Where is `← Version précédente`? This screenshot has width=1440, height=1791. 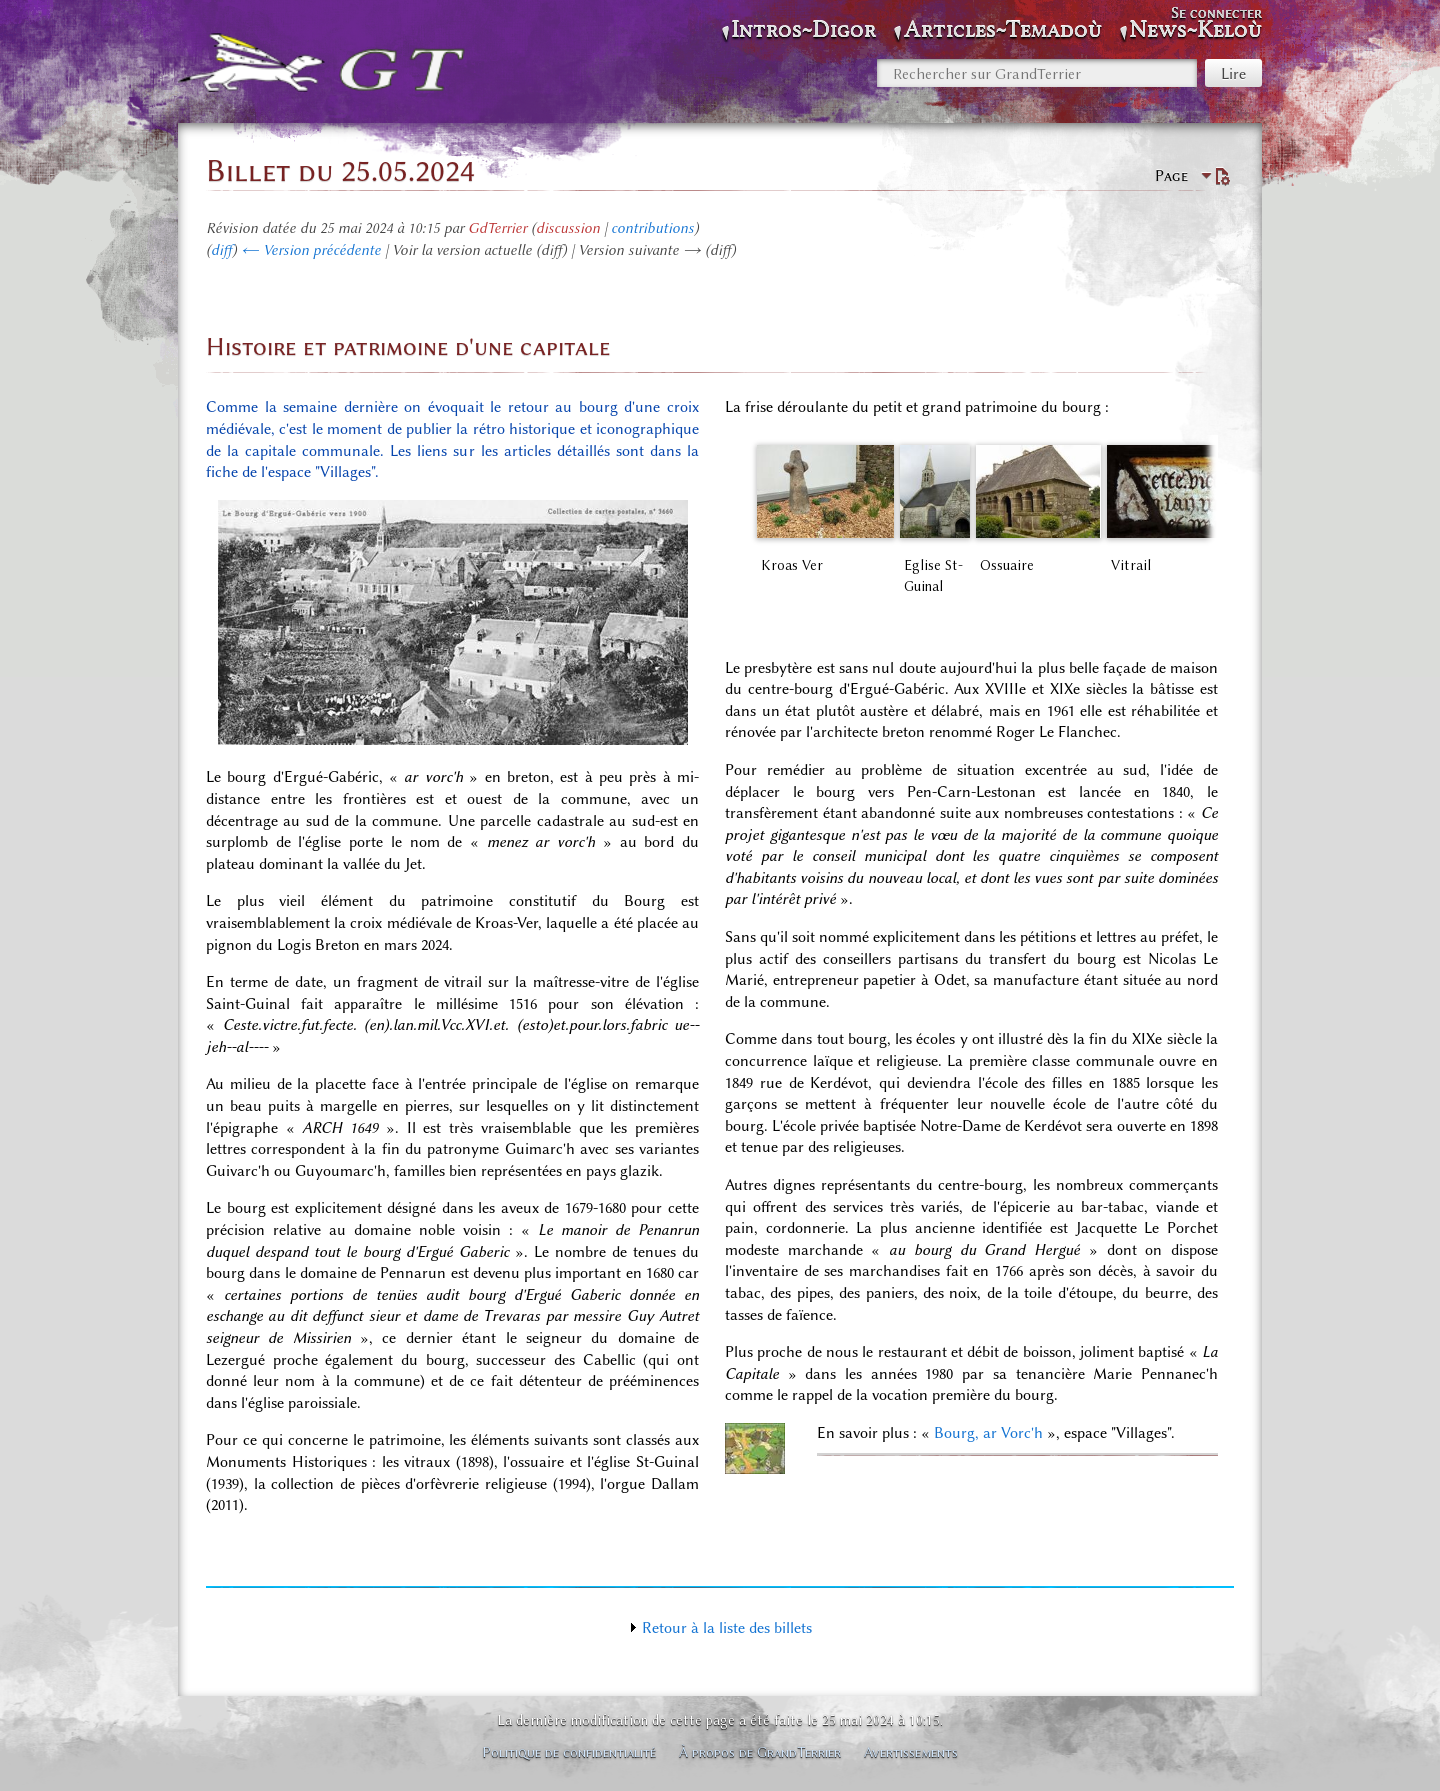
← Version précédente is located at coordinates (311, 250).